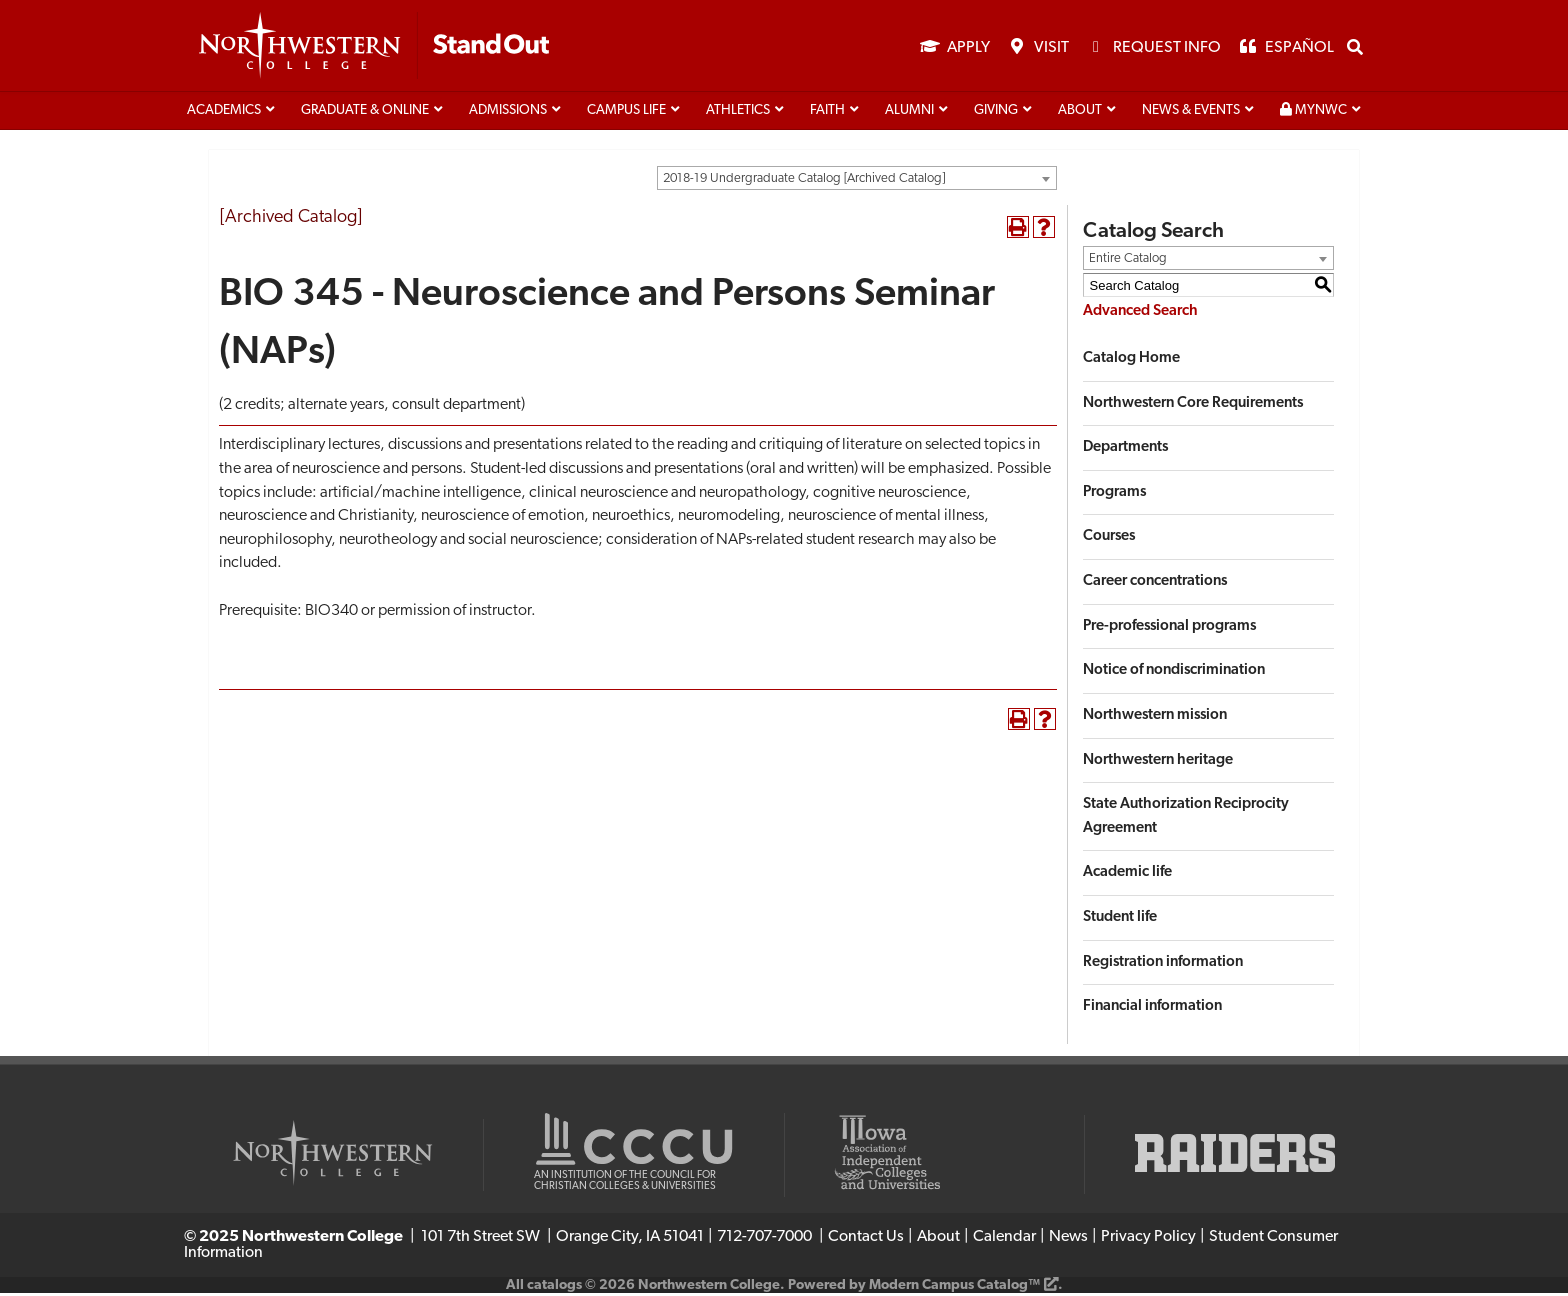 Image resolution: width=1568 pixels, height=1296 pixels. Describe the element at coordinates (1120, 920) in the screenshot. I see `Student life` at that location.